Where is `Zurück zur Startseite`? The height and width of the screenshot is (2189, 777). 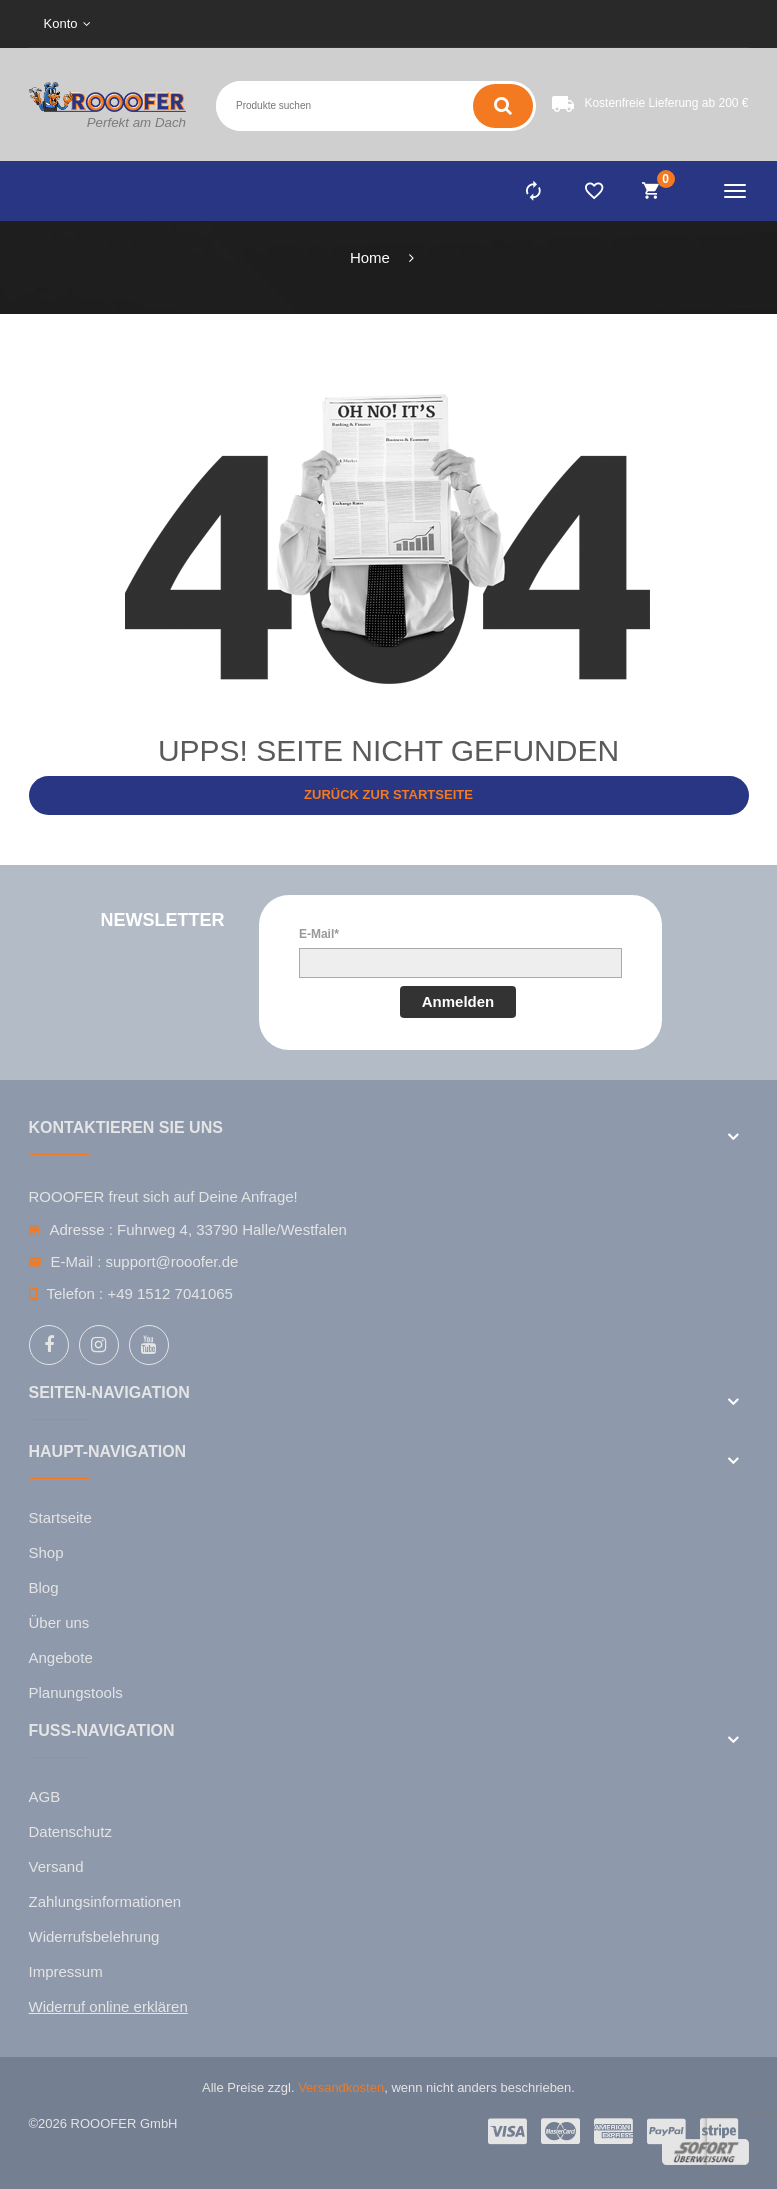
Zurück zur Startseite is located at coordinates (388, 794).